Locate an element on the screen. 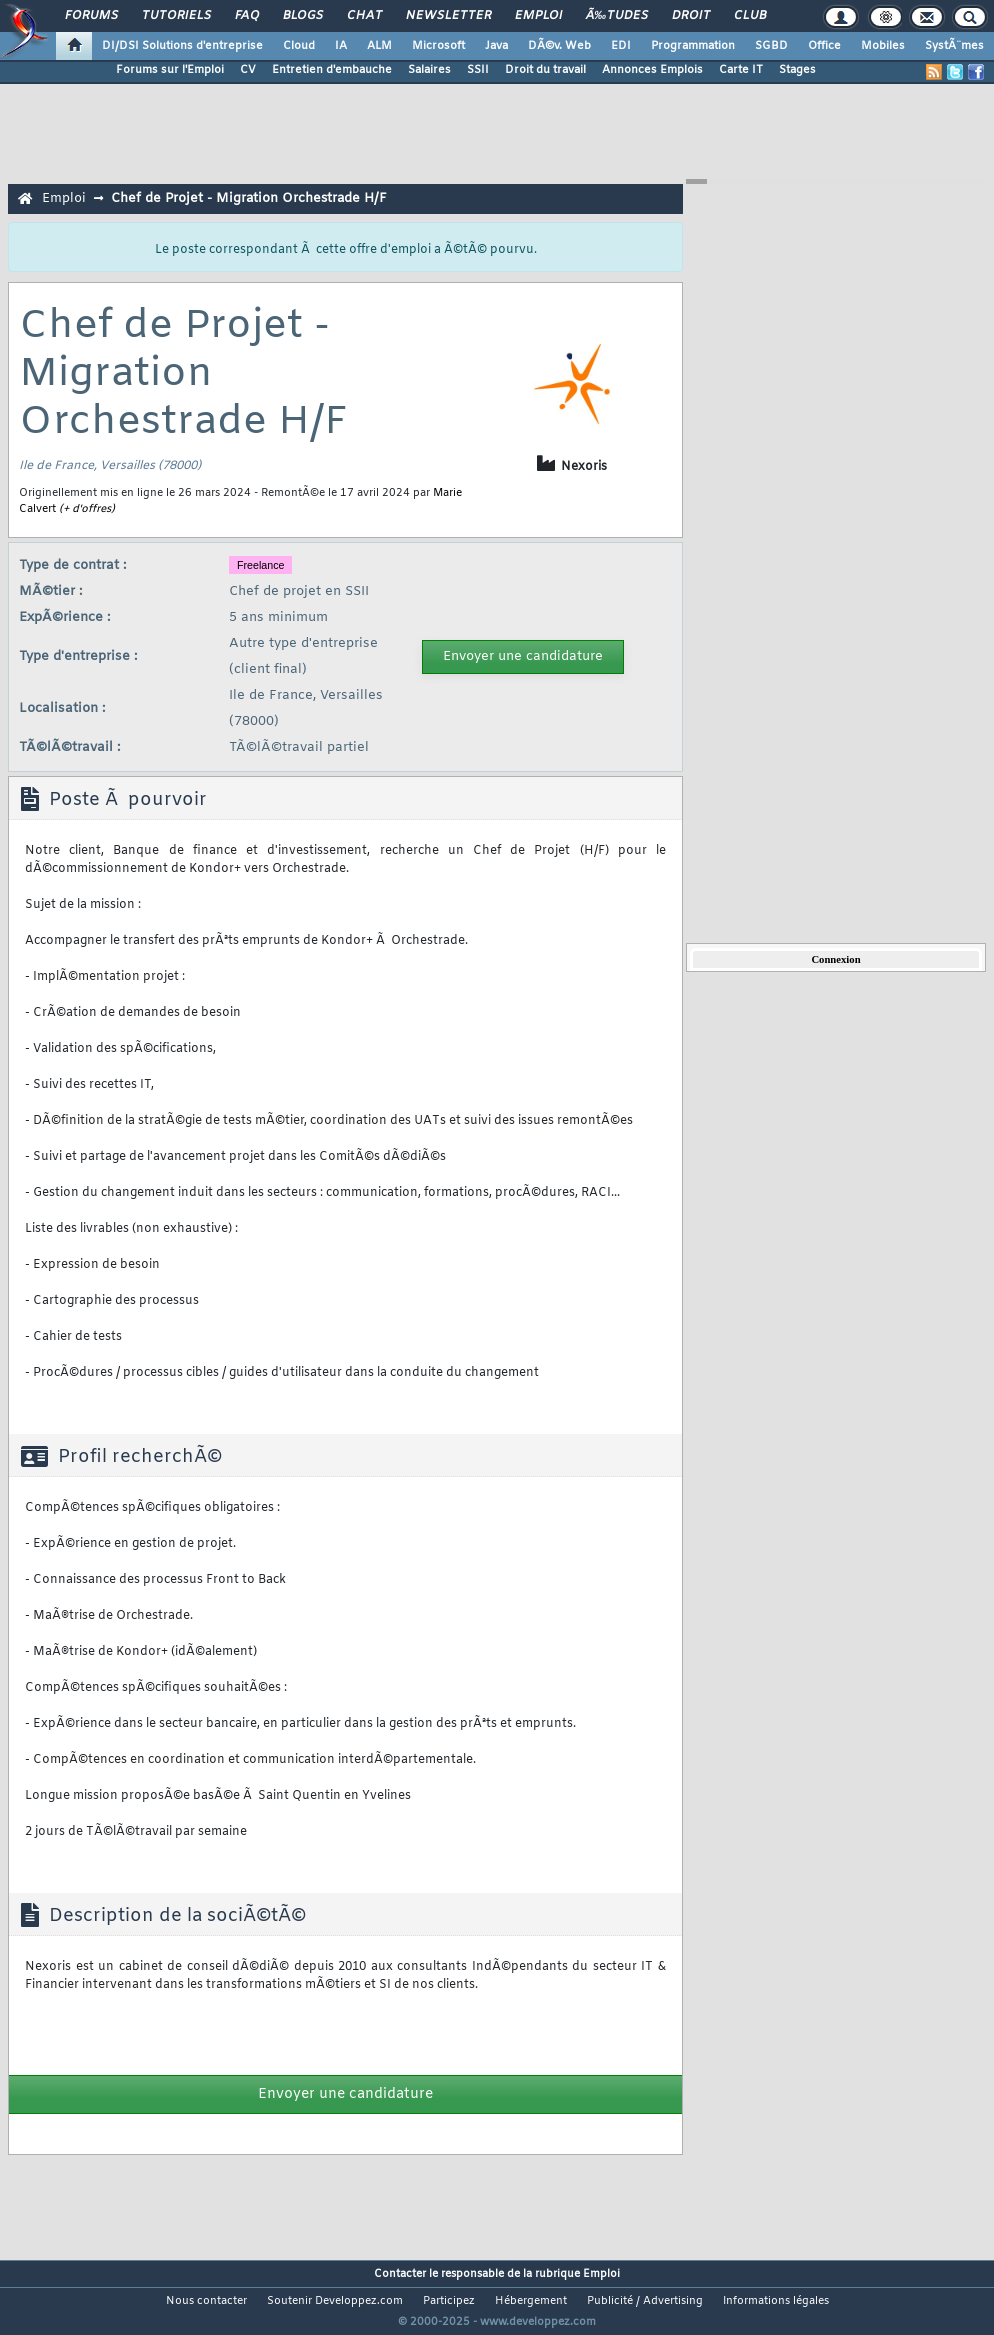 The image size is (994, 2335). CV is located at coordinates (248, 70).